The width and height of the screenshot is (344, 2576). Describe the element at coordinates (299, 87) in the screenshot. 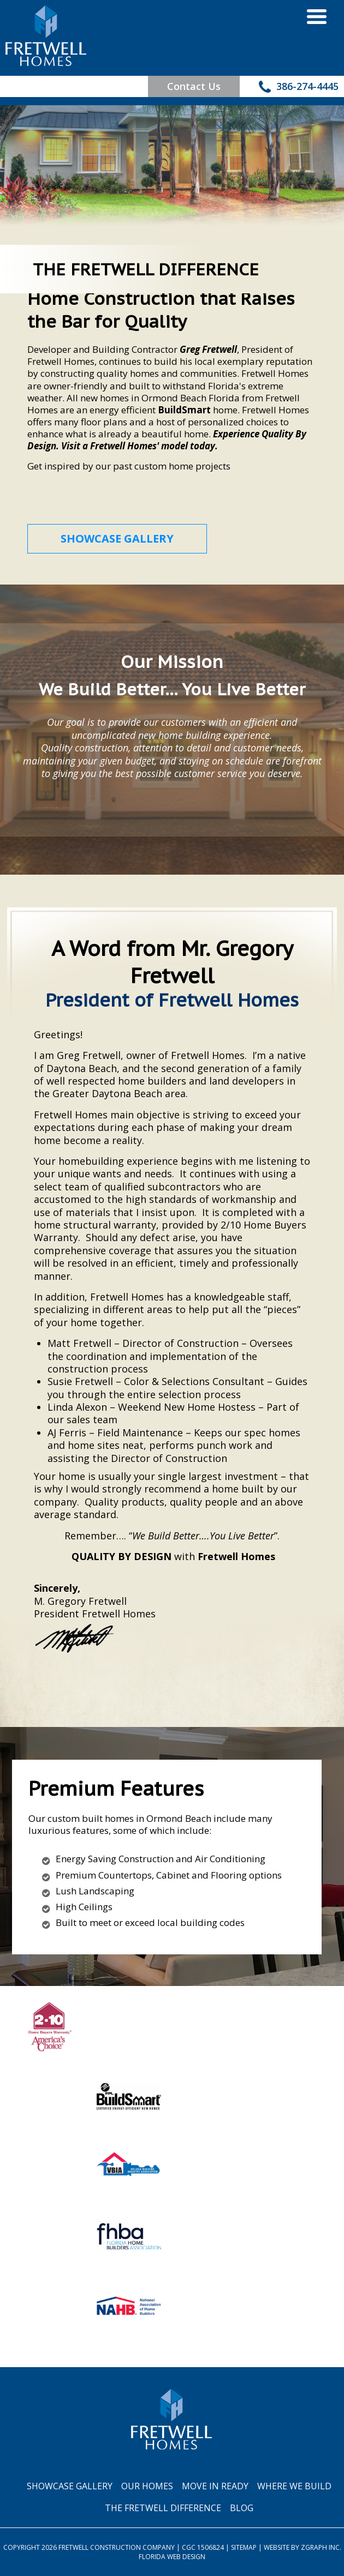

I see `386-274-4445` at that location.